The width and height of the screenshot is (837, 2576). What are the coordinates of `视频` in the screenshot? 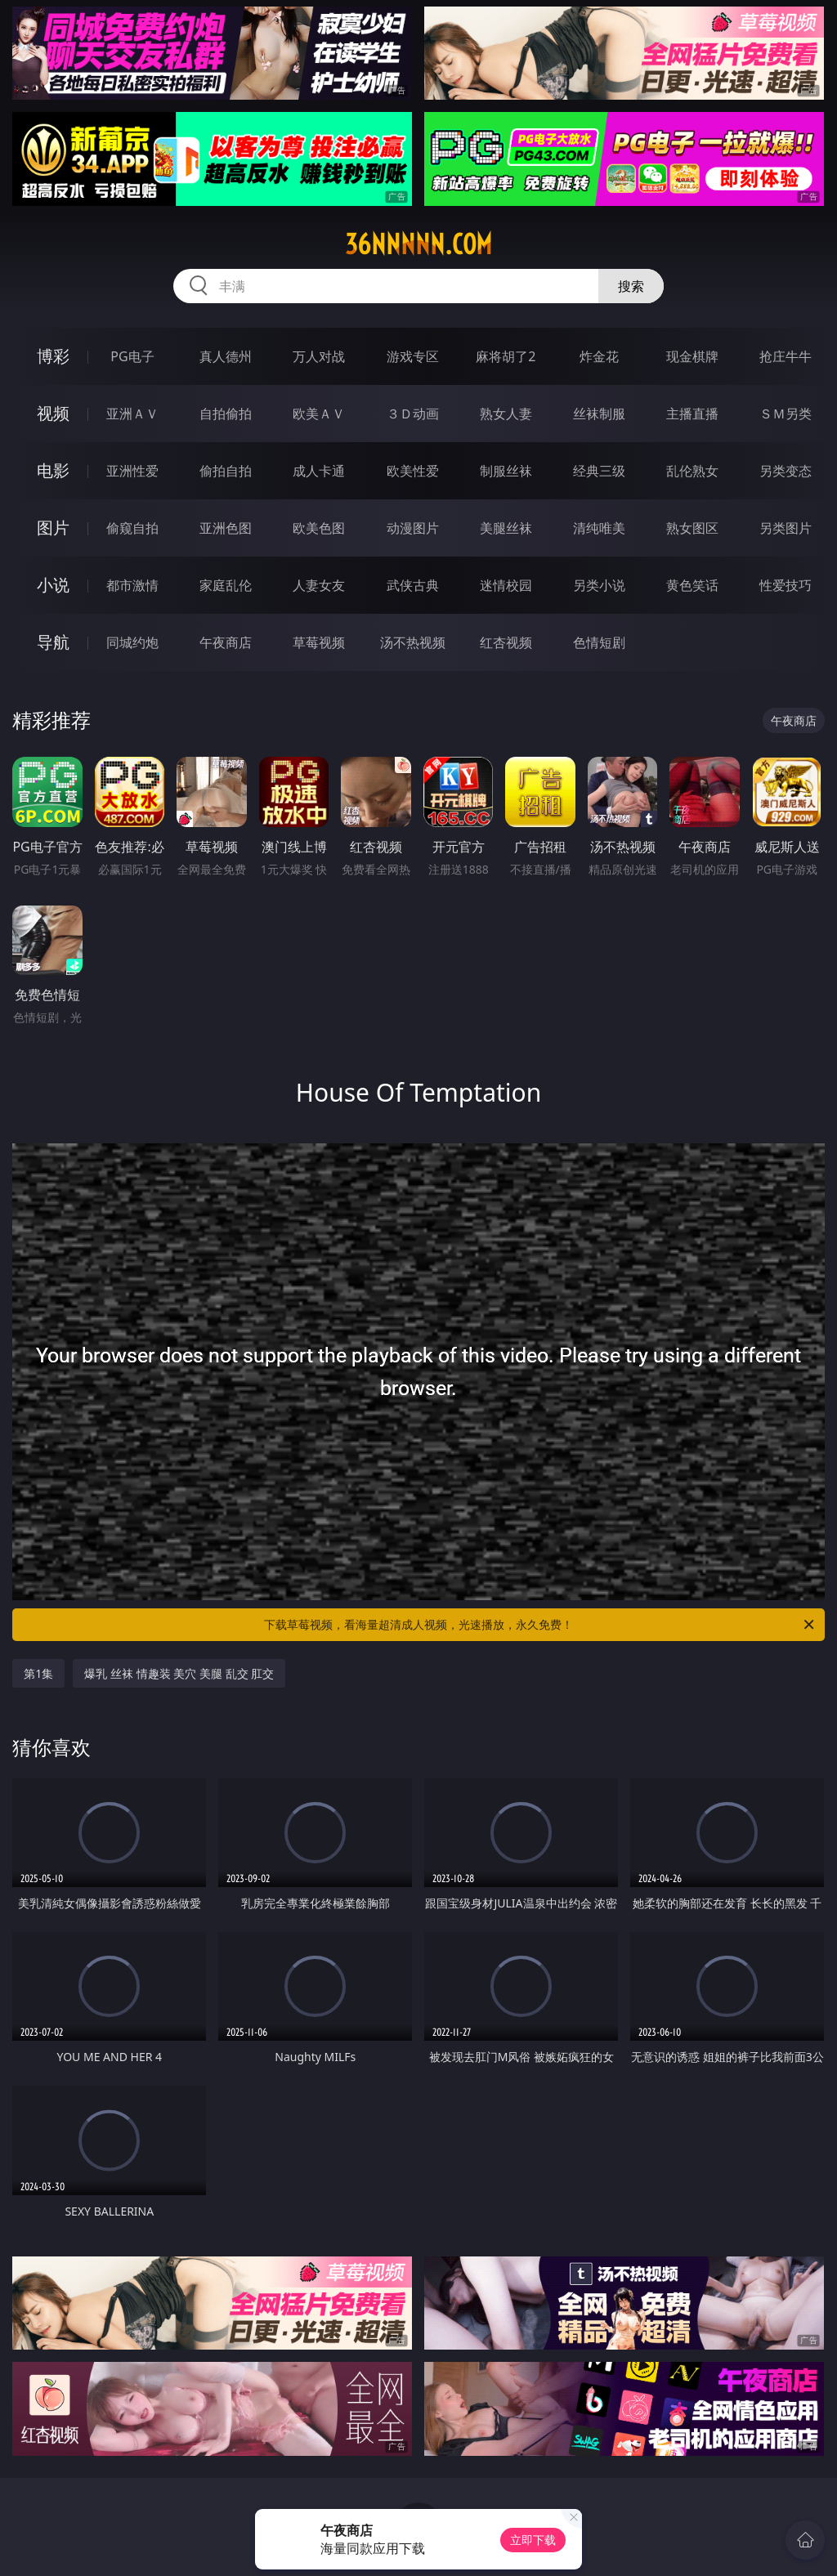 It's located at (53, 413).